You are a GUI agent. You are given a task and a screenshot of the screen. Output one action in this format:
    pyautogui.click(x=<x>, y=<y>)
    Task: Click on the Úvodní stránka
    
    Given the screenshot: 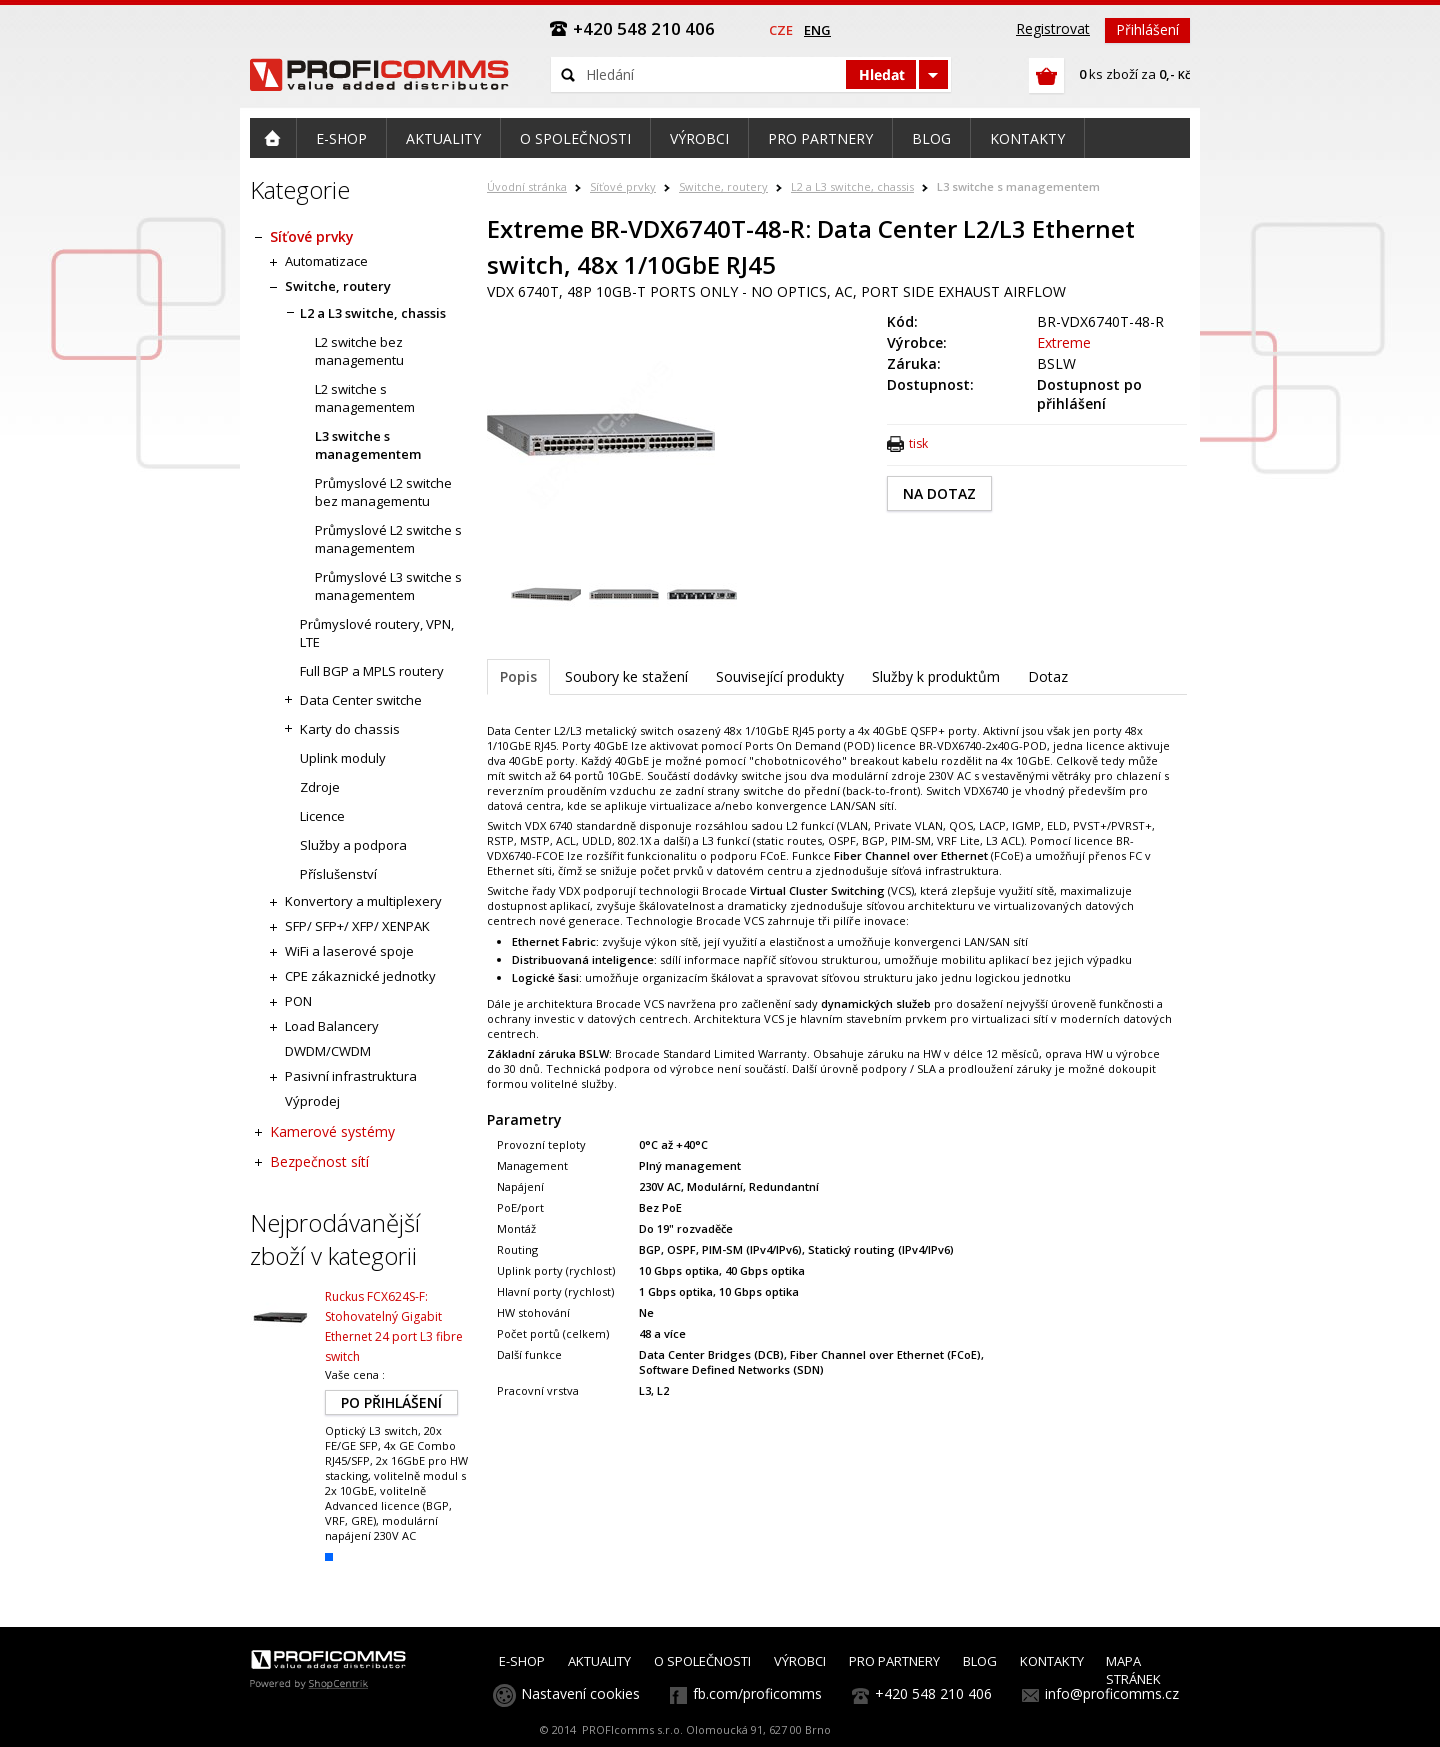 What is the action you would take?
    pyautogui.click(x=527, y=186)
    